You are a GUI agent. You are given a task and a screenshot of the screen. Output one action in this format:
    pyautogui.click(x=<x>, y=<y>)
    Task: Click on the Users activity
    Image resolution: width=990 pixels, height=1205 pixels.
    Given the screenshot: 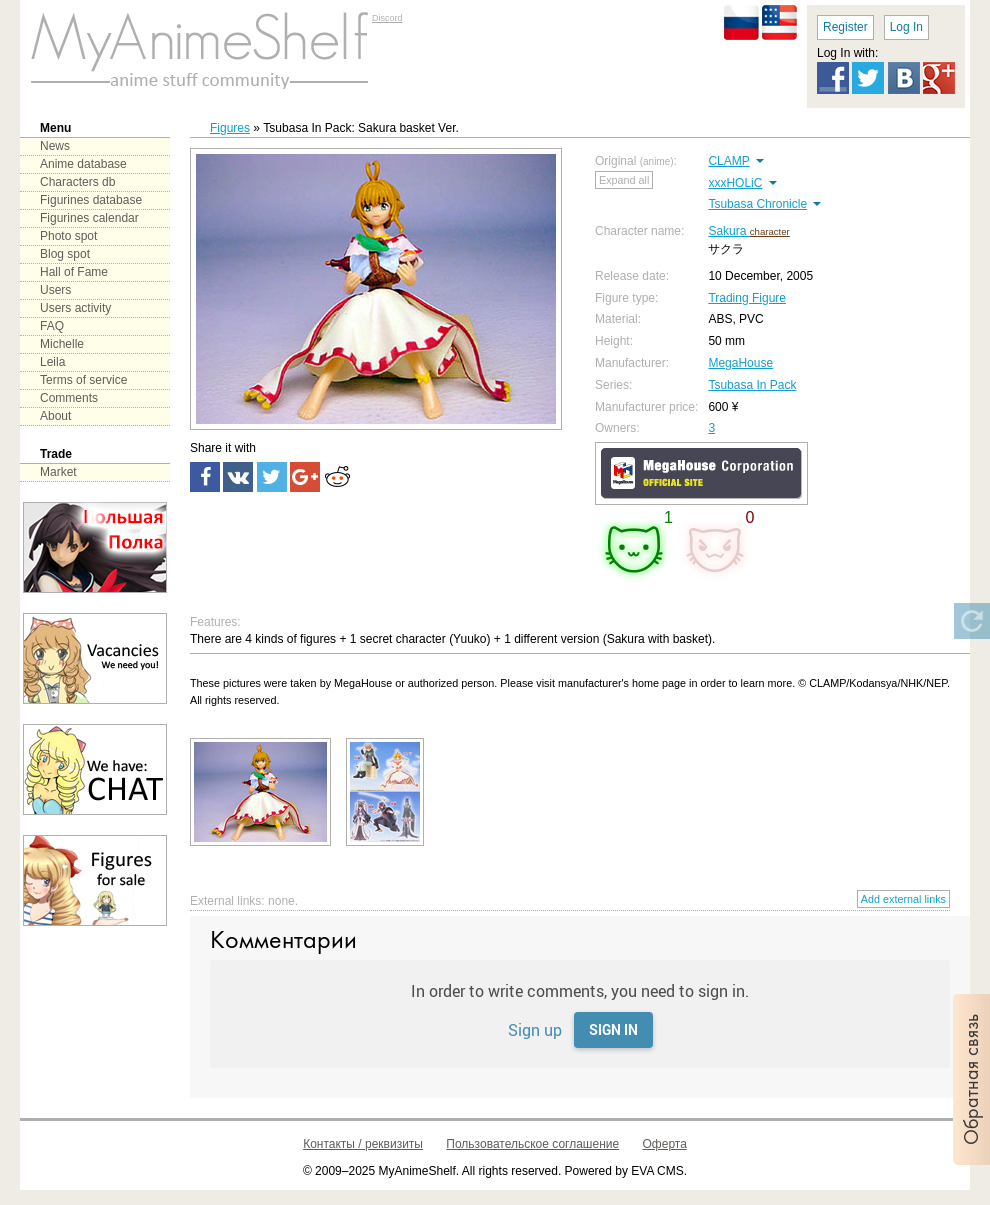 What is the action you would take?
    pyautogui.click(x=75, y=308)
    